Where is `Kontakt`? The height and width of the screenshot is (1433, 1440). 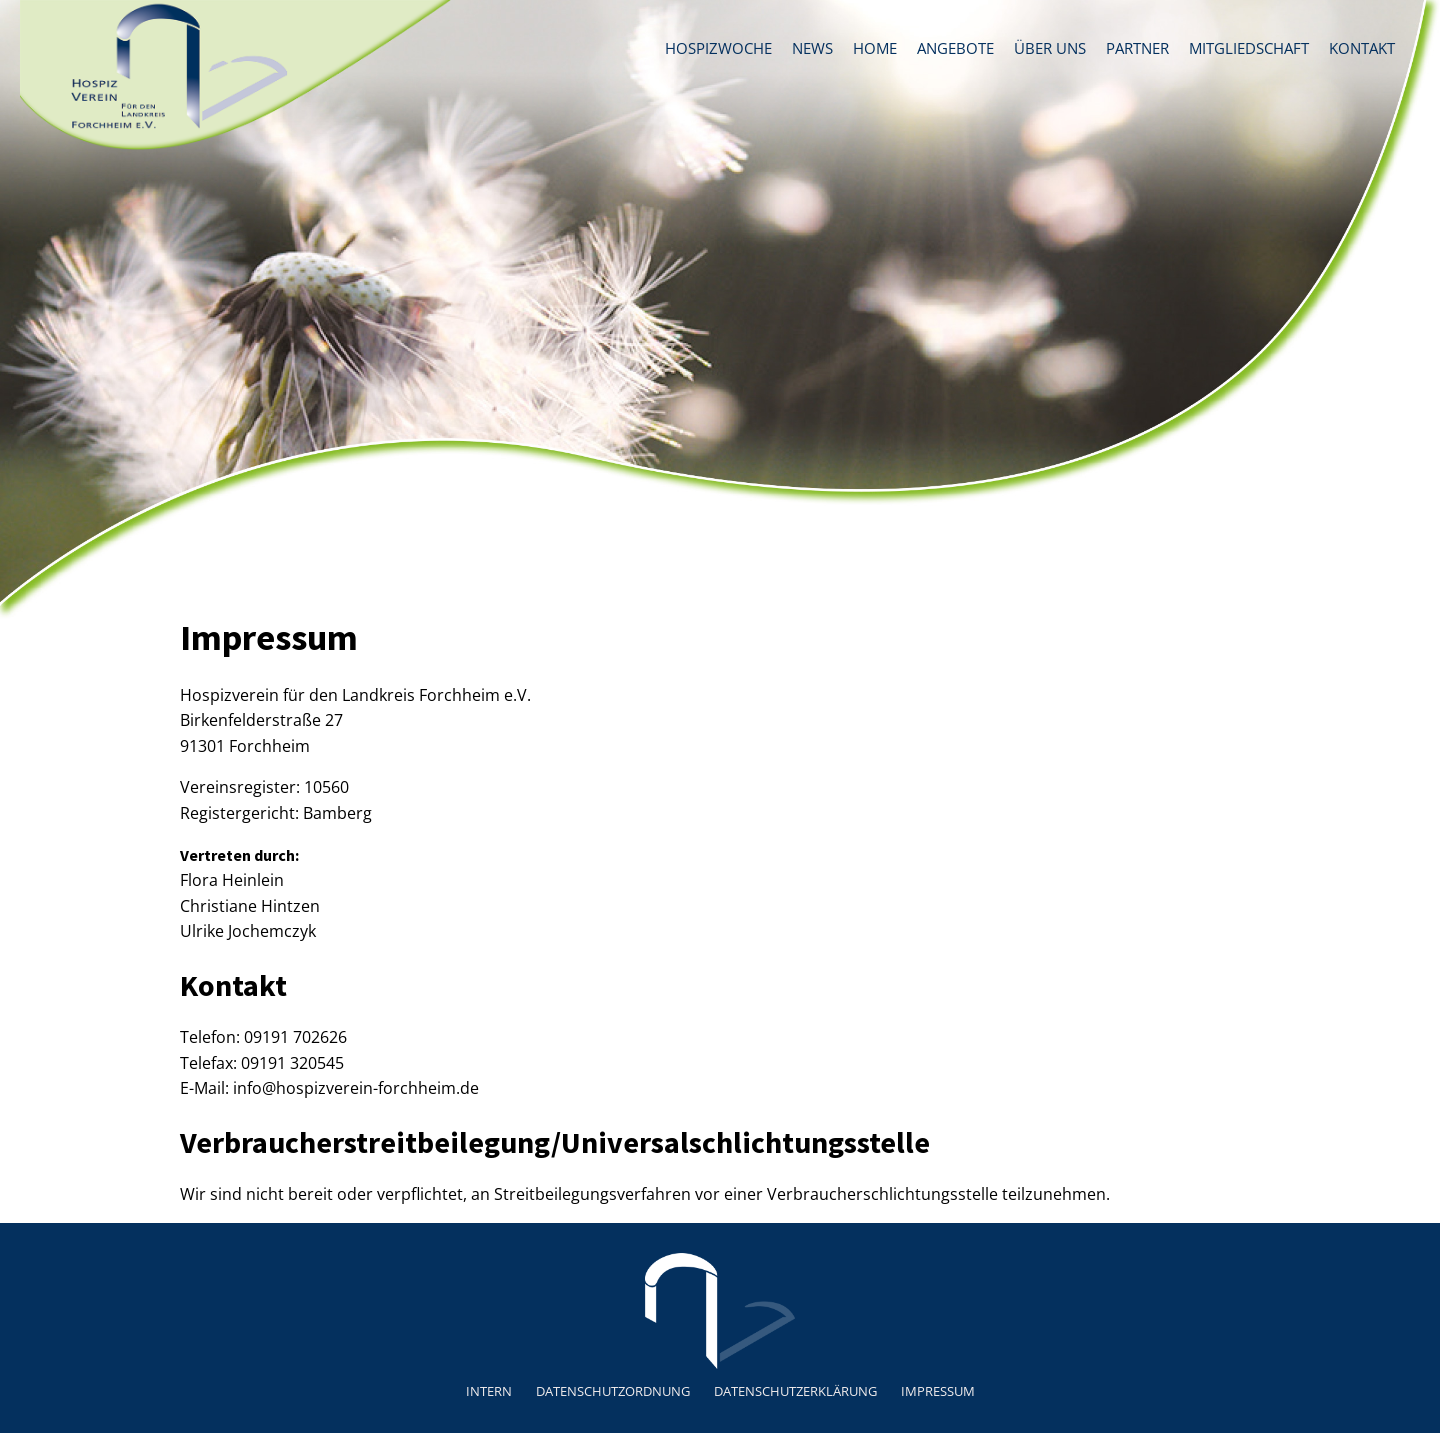
Kontakt is located at coordinates (1362, 48).